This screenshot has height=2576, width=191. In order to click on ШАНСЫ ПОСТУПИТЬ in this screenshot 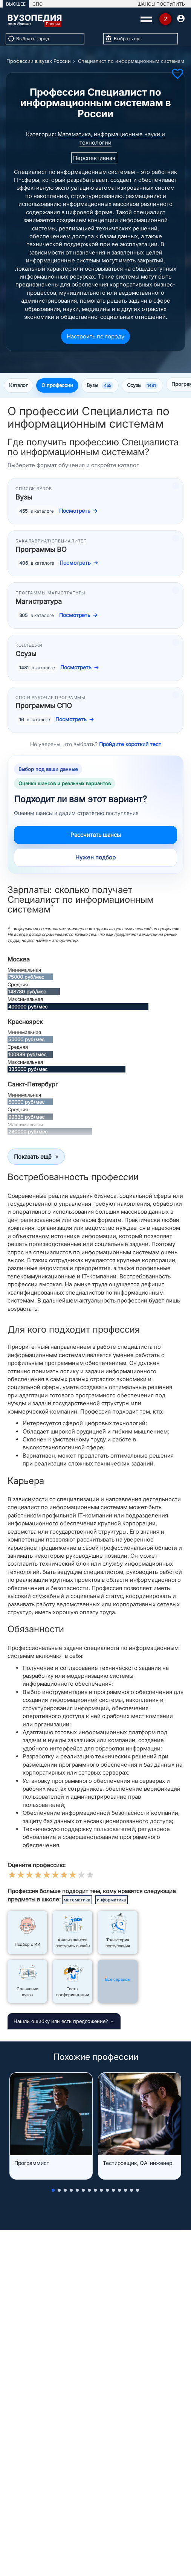, I will do `click(161, 4)`.